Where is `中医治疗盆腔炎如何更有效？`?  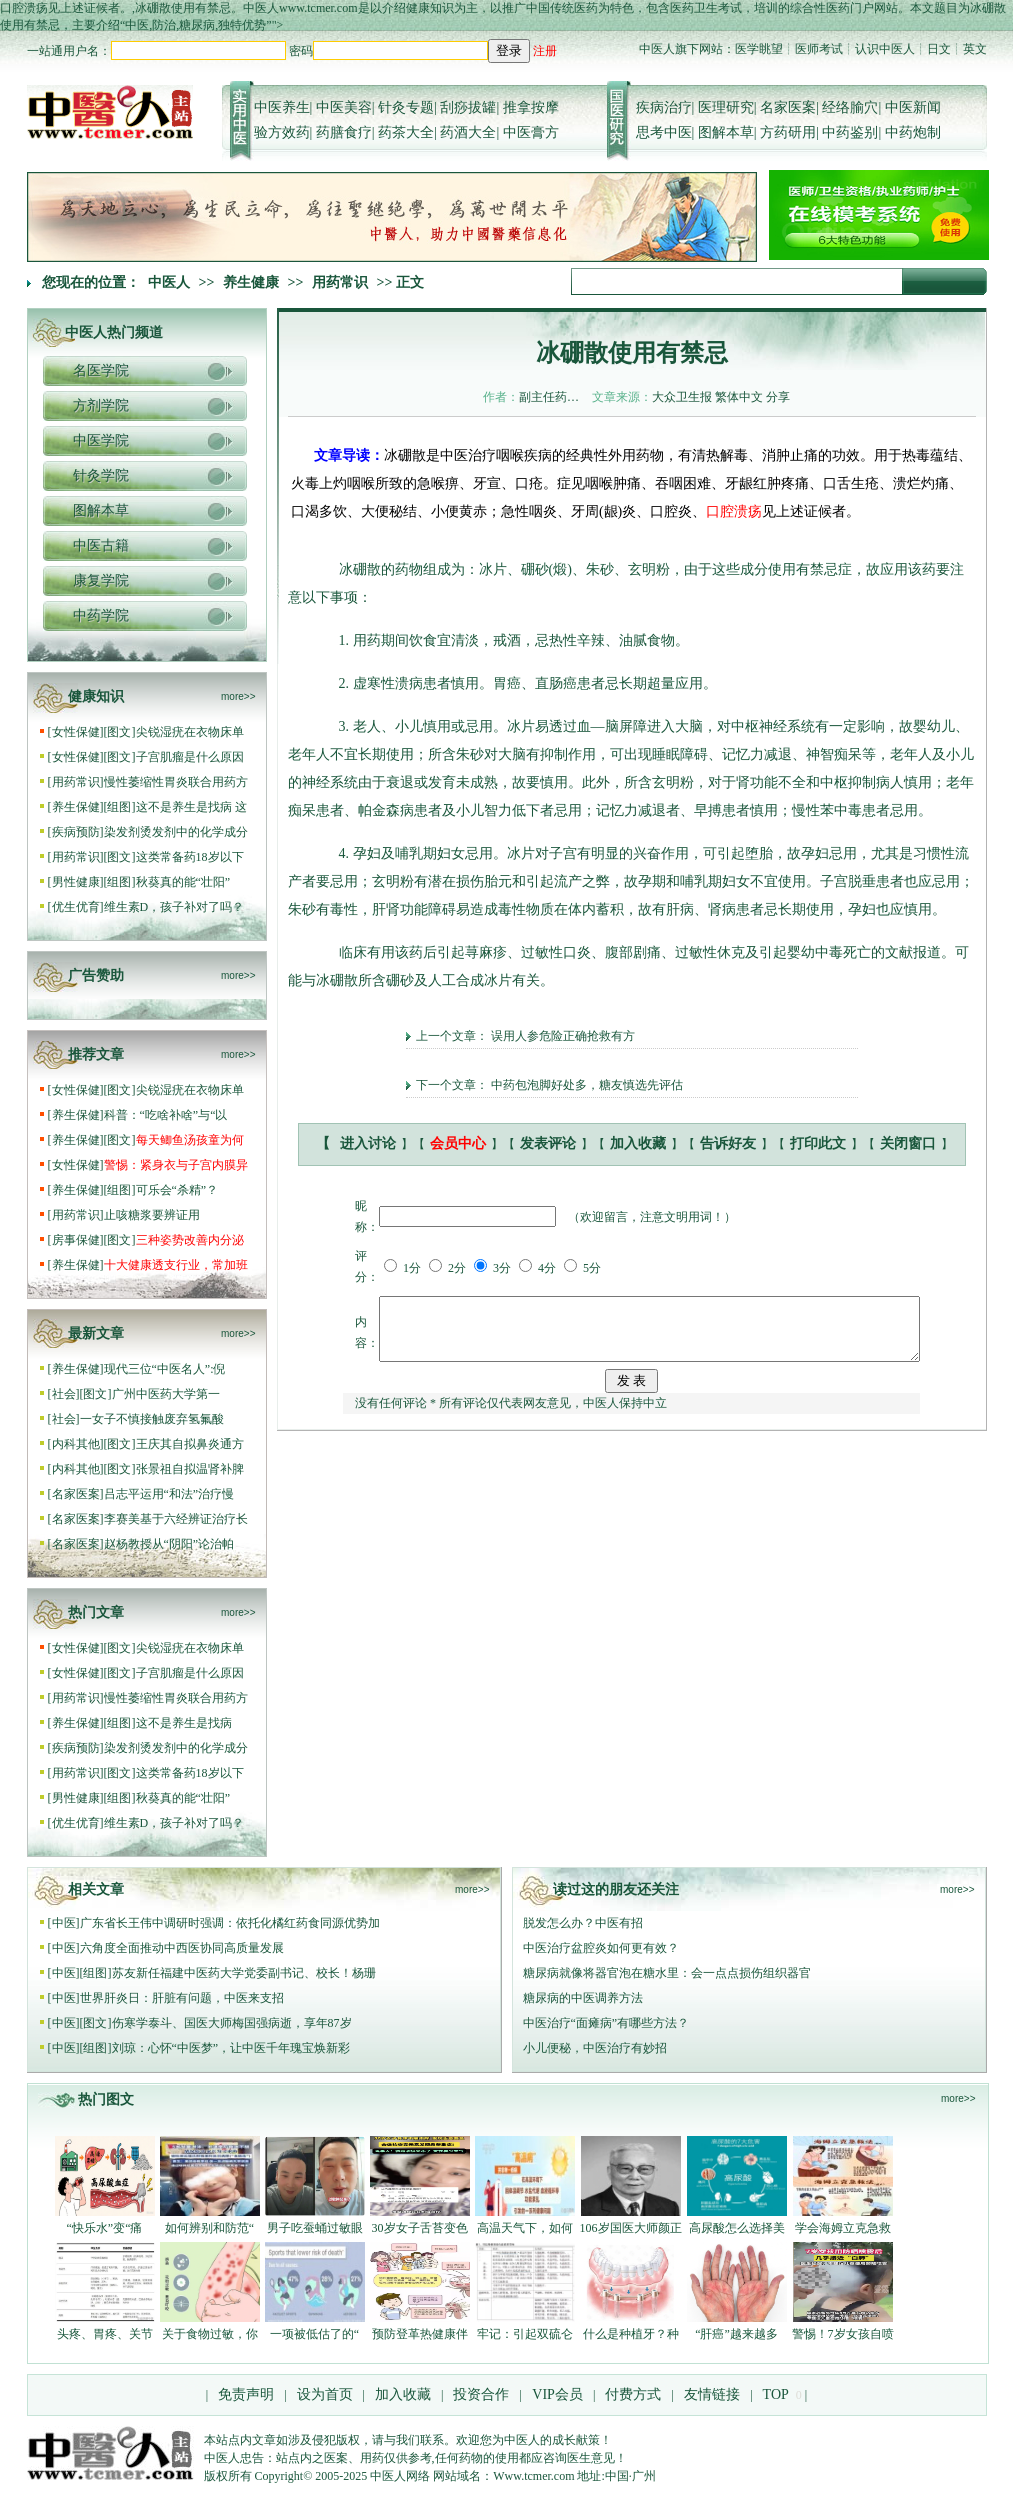
中医治疗盆腔炎如何更有效？ is located at coordinates (601, 1948).